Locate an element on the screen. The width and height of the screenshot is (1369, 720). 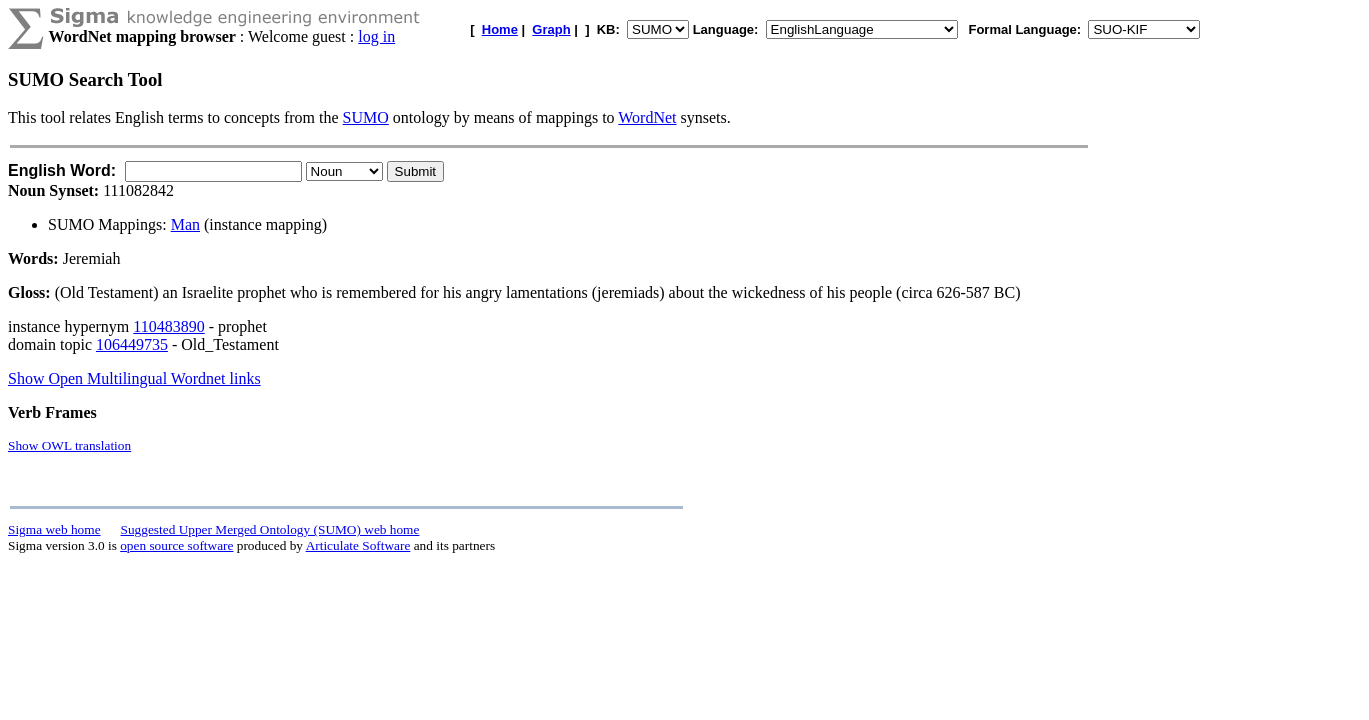
log in is located at coordinates (376, 36).